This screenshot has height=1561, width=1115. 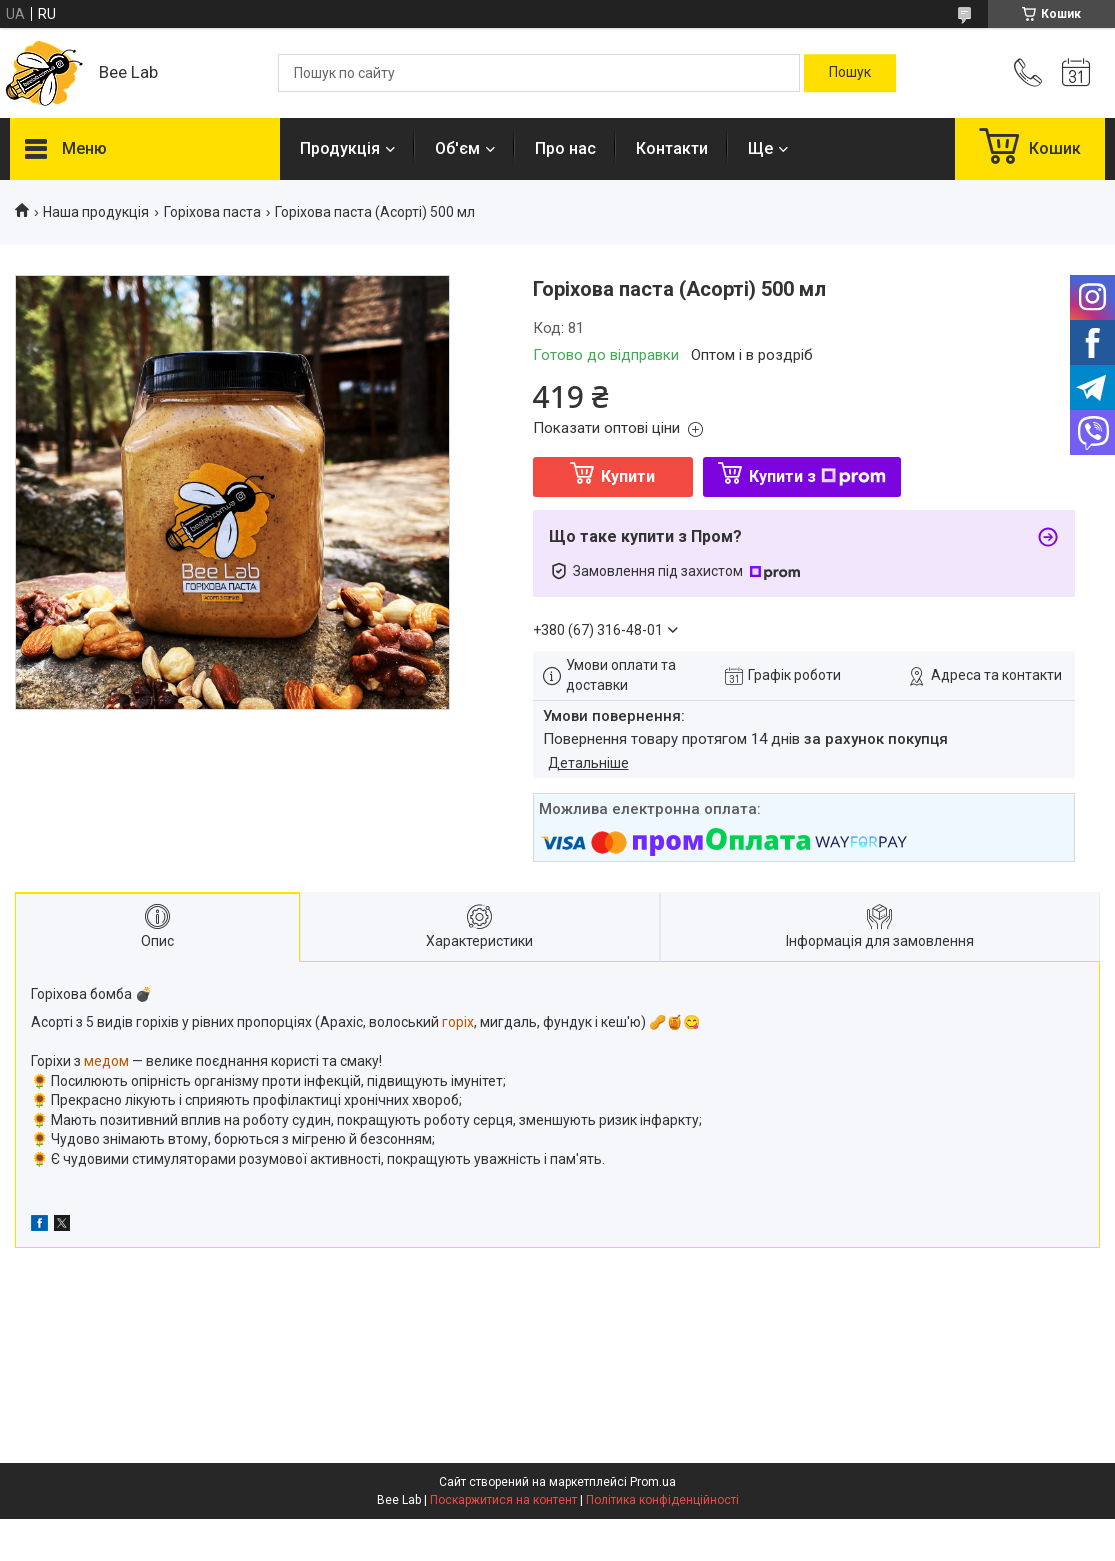 What do you see at coordinates (96, 212) in the screenshot?
I see `Наша продукція` at bounding box center [96, 212].